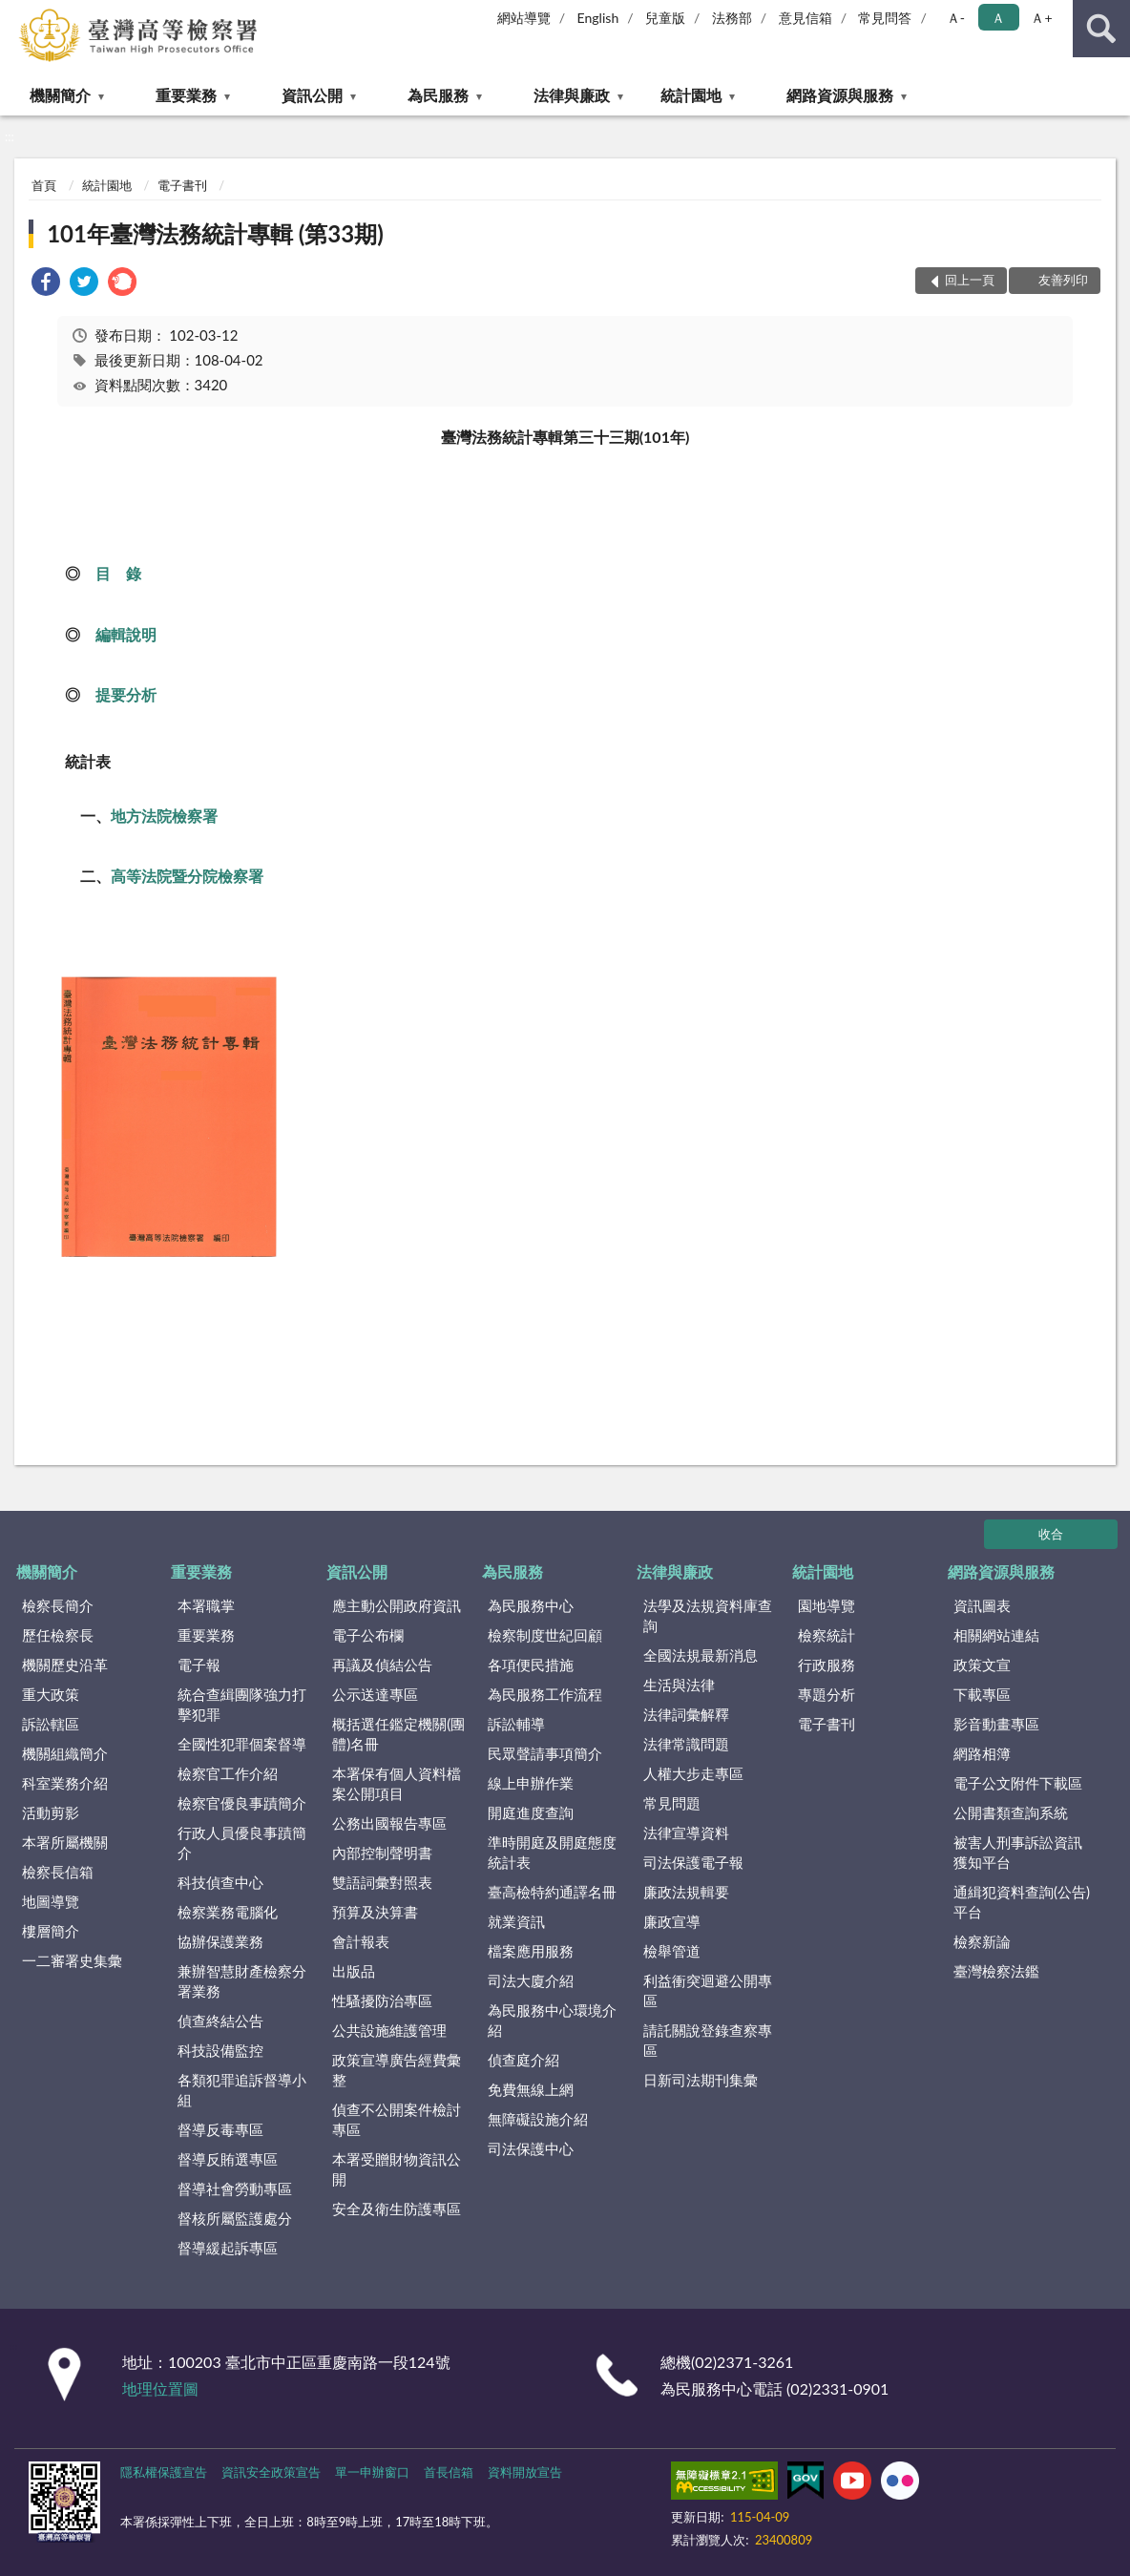 The image size is (1130, 2576). What do you see at coordinates (382, 1882) in the screenshot?
I see `雙語詞彙對照表` at bounding box center [382, 1882].